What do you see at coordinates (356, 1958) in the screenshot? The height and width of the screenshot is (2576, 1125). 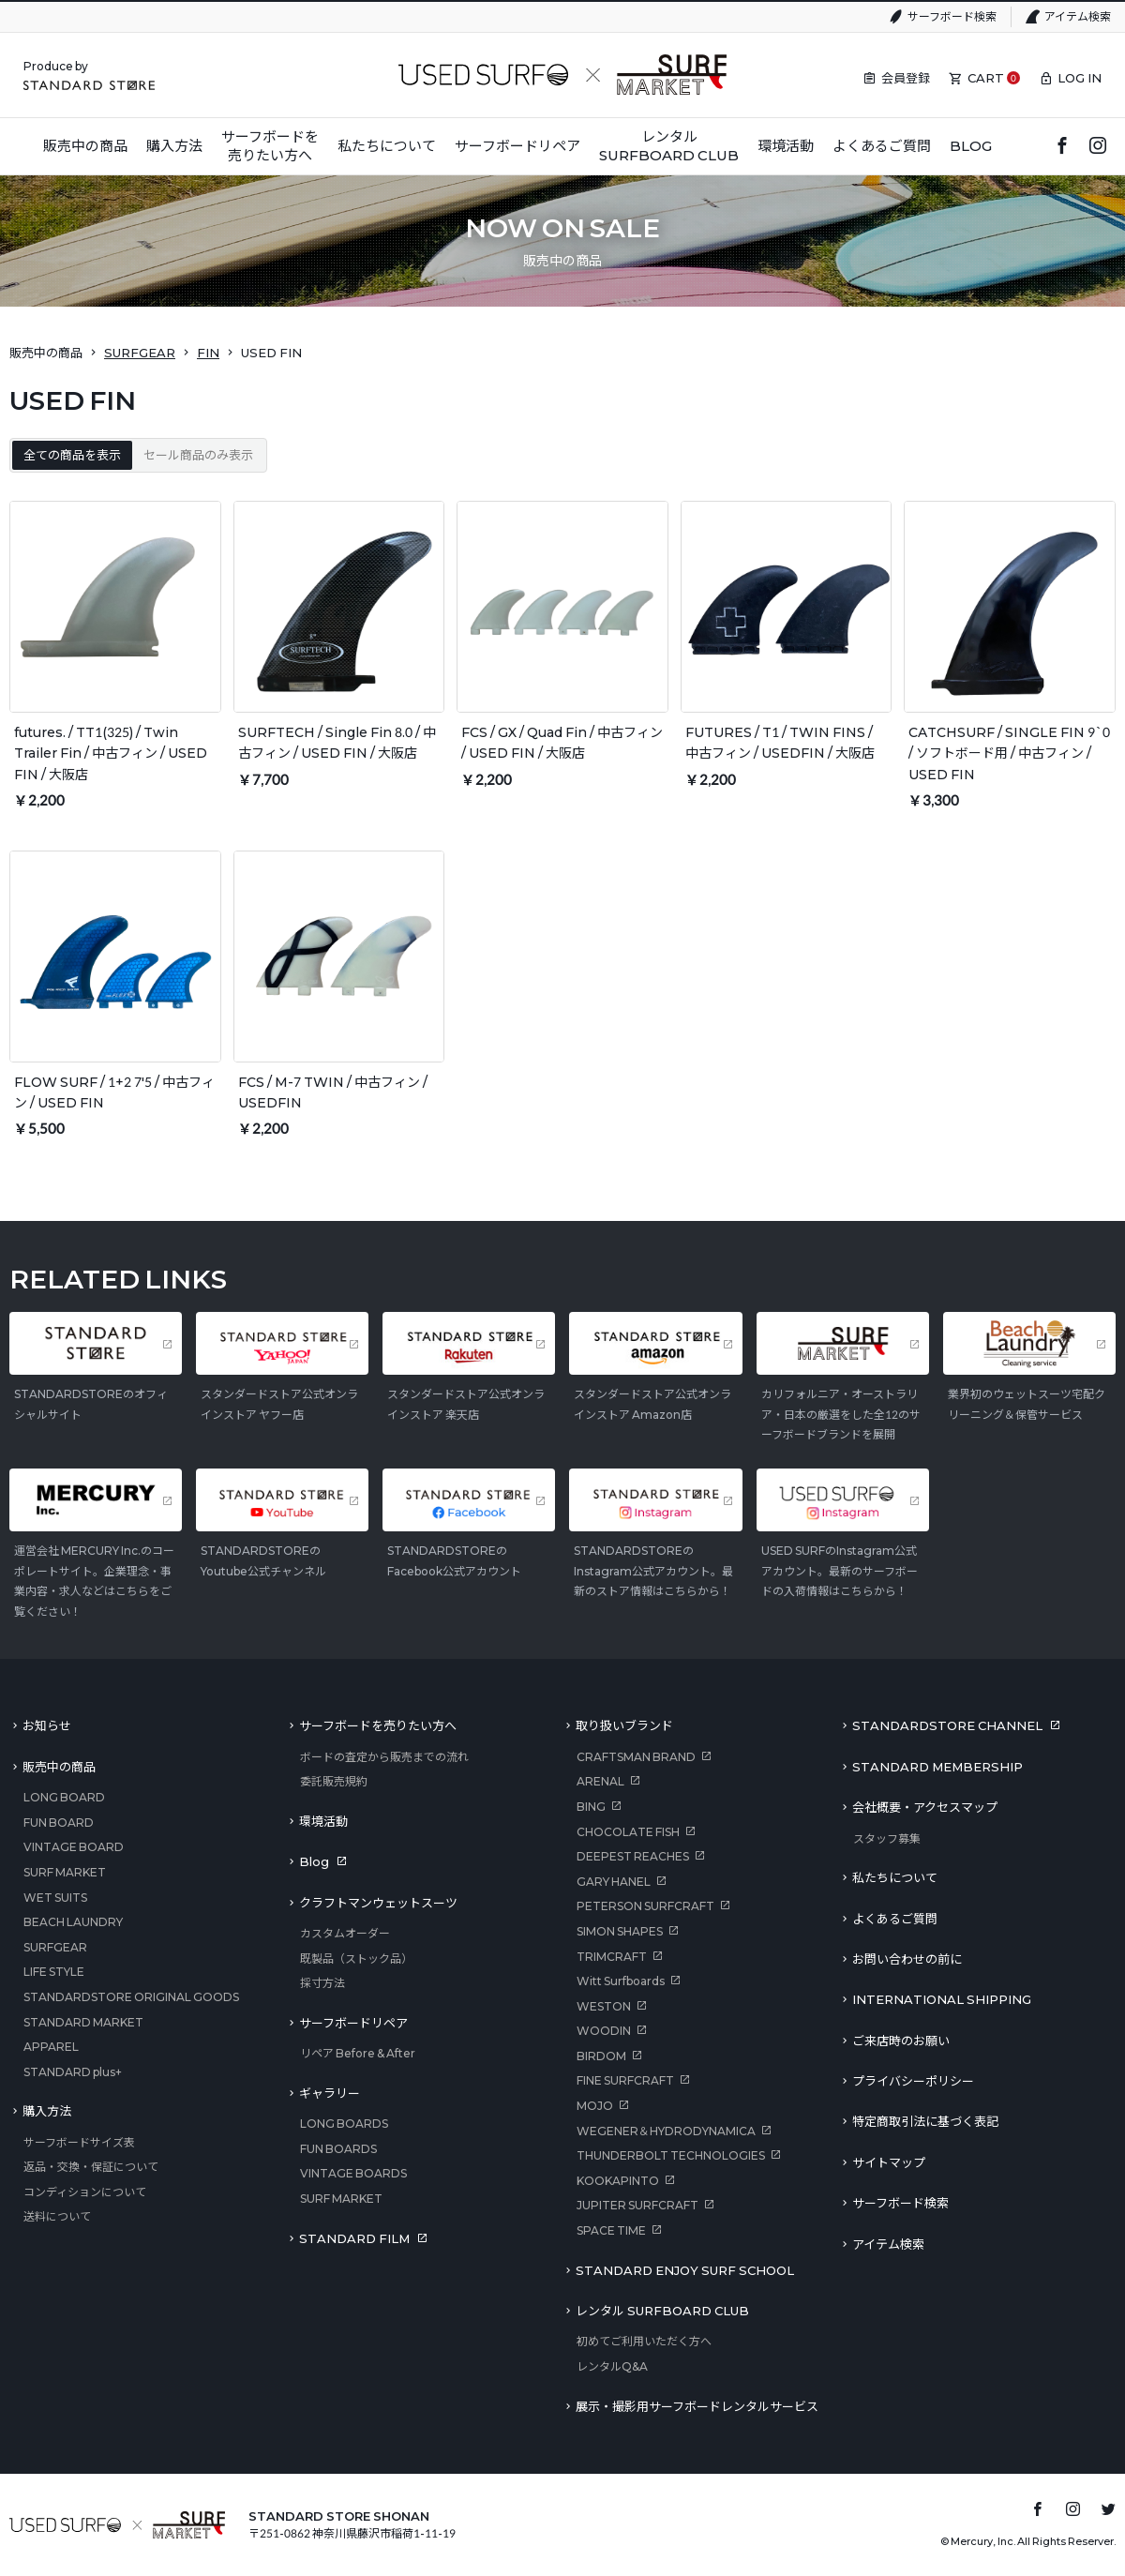 I see `既製品（ストック品）` at bounding box center [356, 1958].